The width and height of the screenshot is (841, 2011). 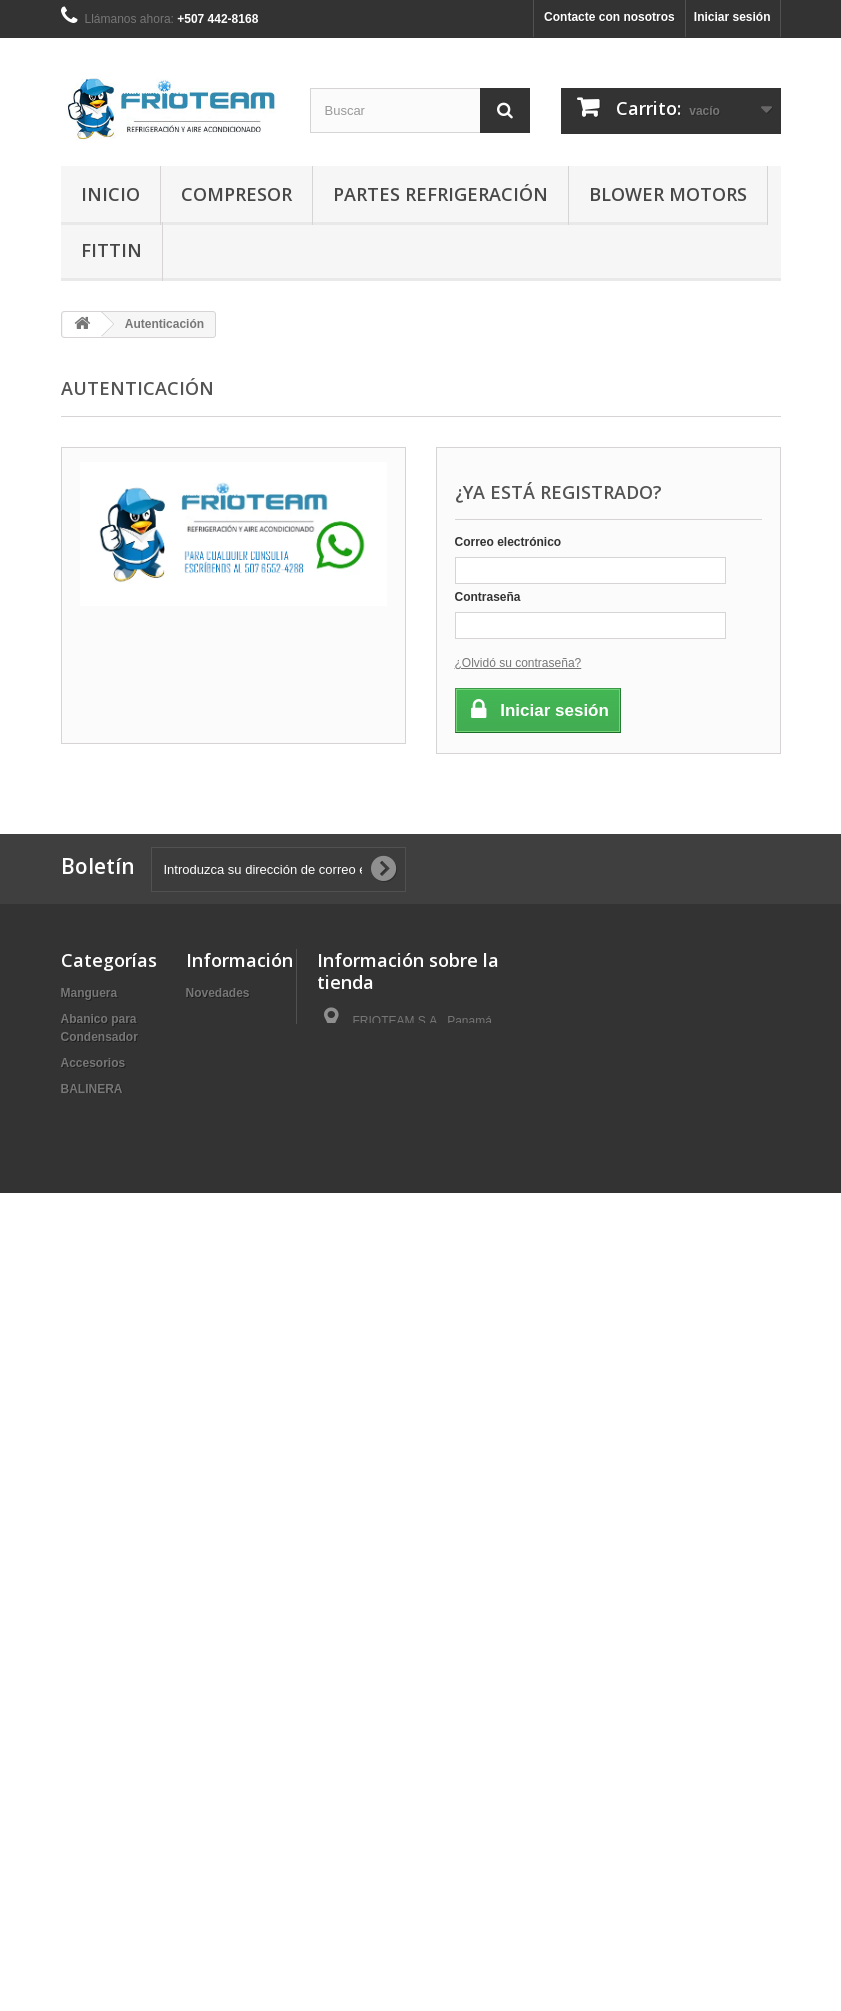 What do you see at coordinates (518, 663) in the screenshot?
I see `¿Olvidó su contraseña?` at bounding box center [518, 663].